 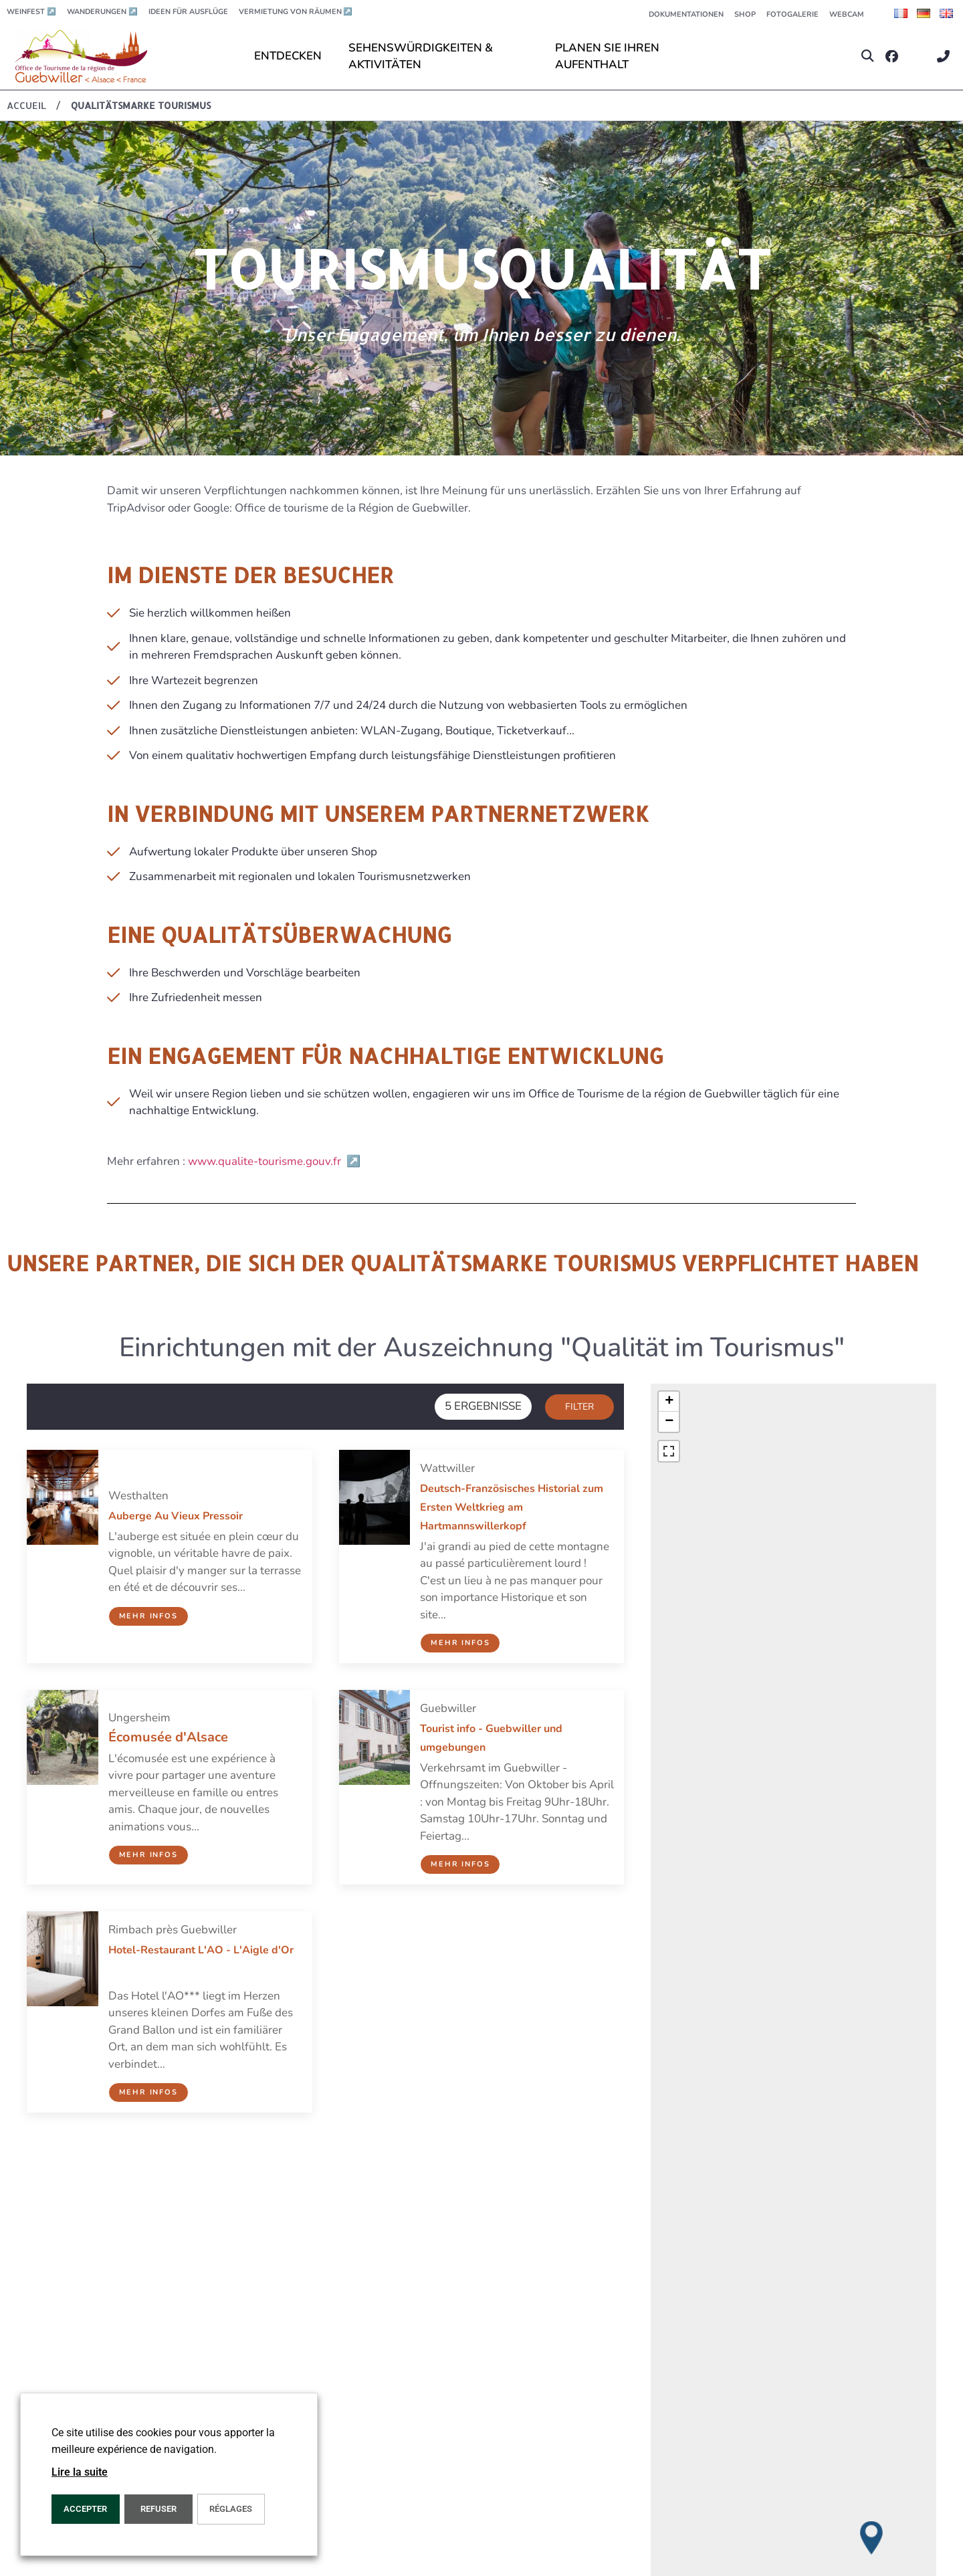 I want to click on Mehr Infos, so click(x=148, y=1616).